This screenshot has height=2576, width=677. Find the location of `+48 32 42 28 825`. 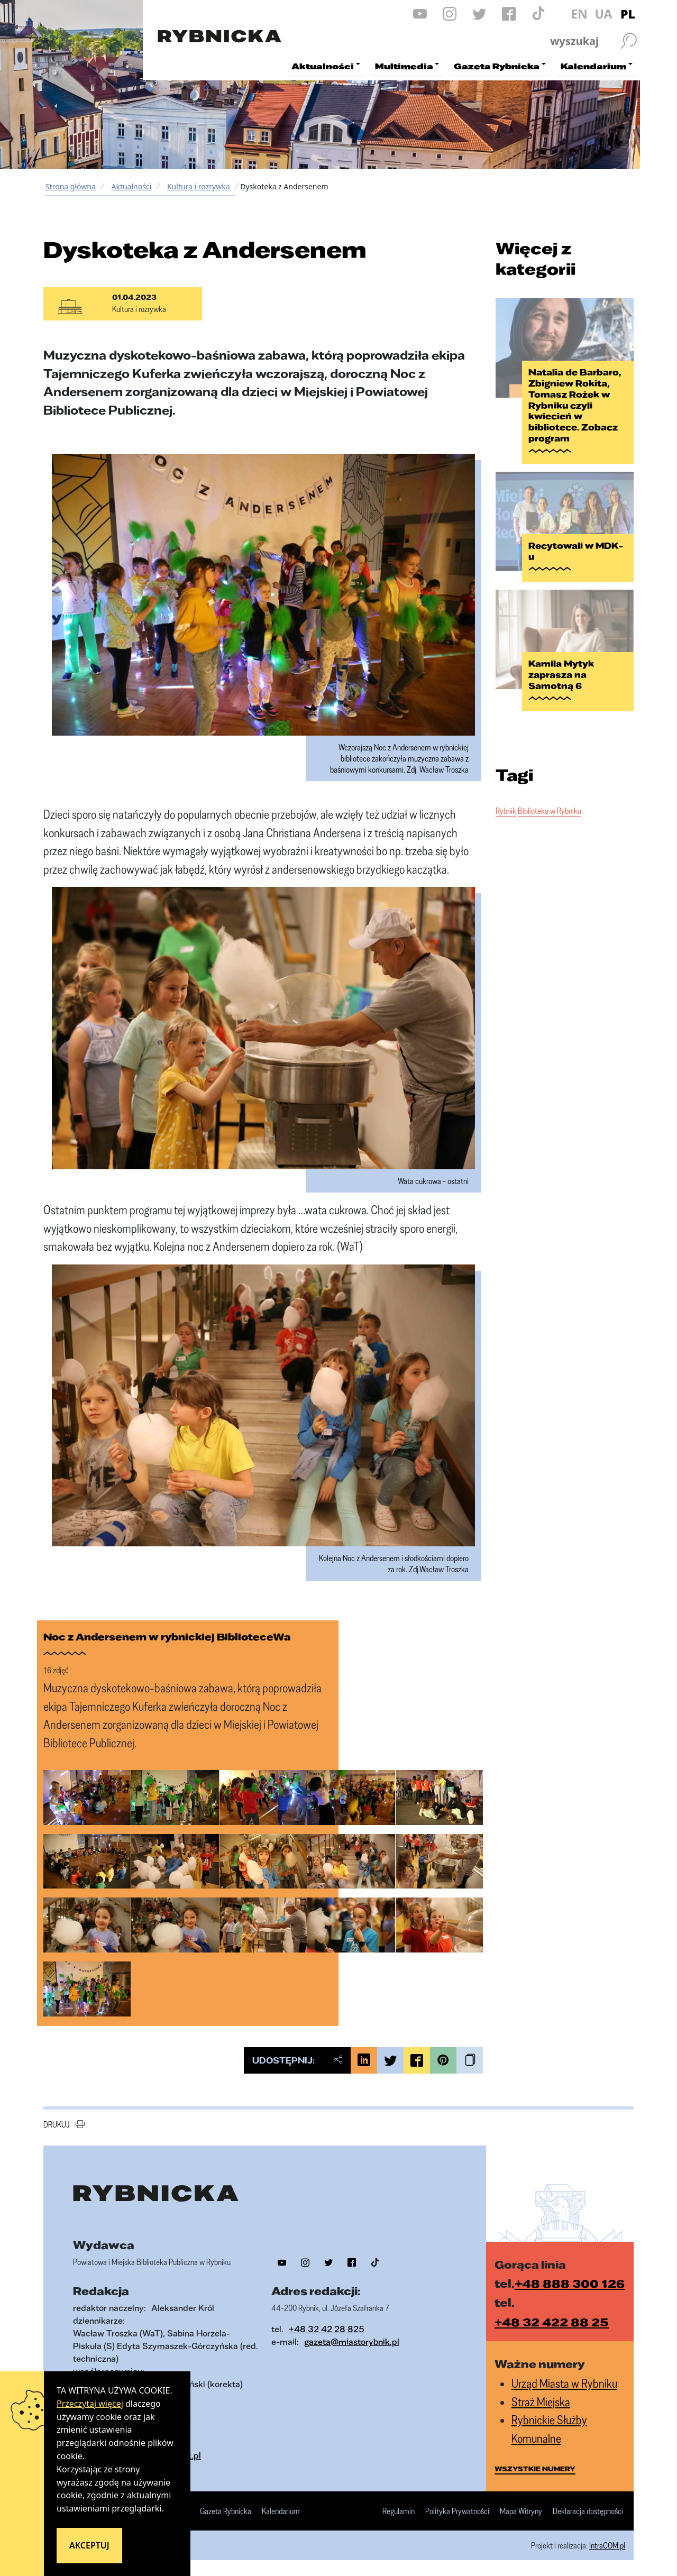

+48 32 42 28 825 is located at coordinates (326, 2329).